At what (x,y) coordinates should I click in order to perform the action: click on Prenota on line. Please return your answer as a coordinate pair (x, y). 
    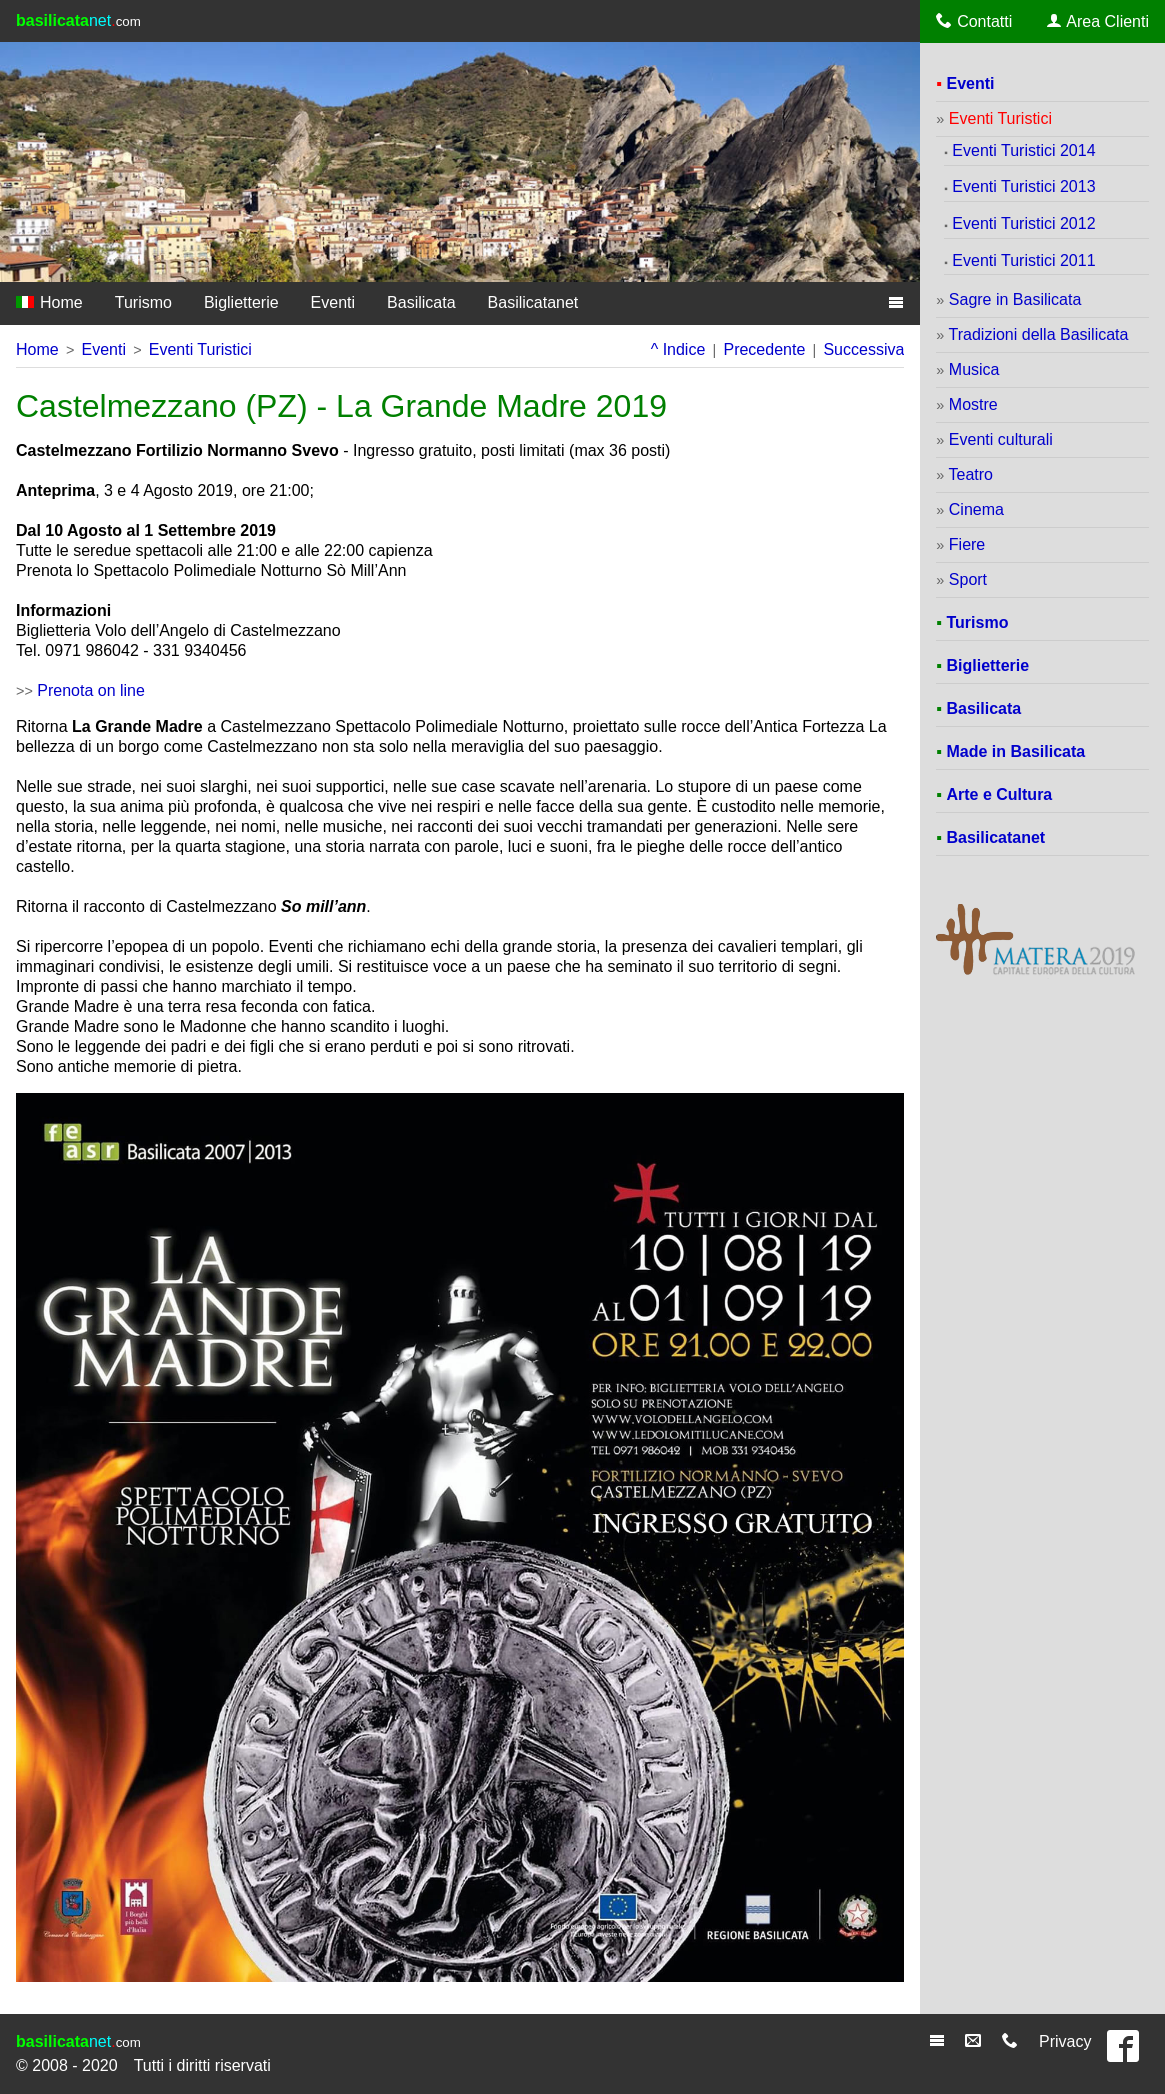
    Looking at the image, I should click on (91, 690).